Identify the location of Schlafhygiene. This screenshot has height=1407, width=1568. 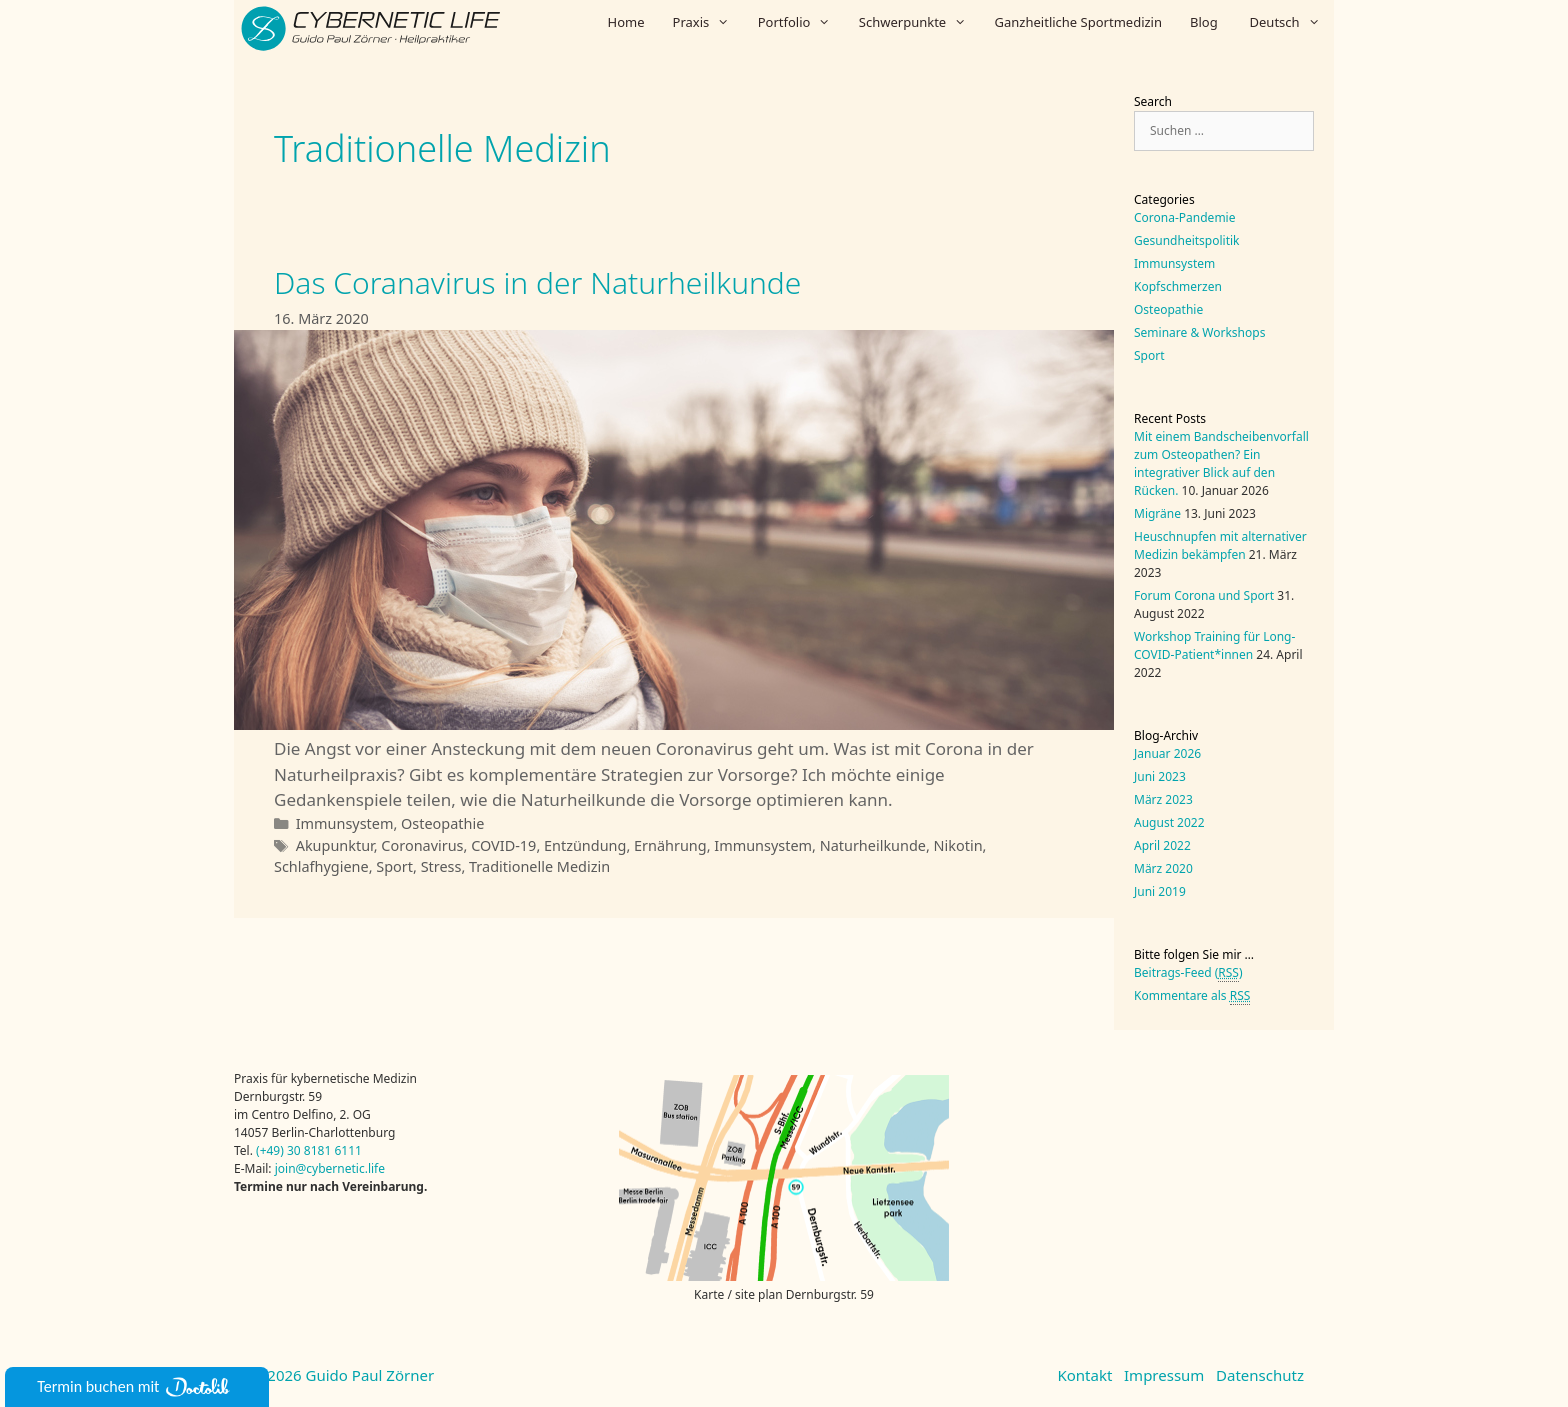
(321, 866).